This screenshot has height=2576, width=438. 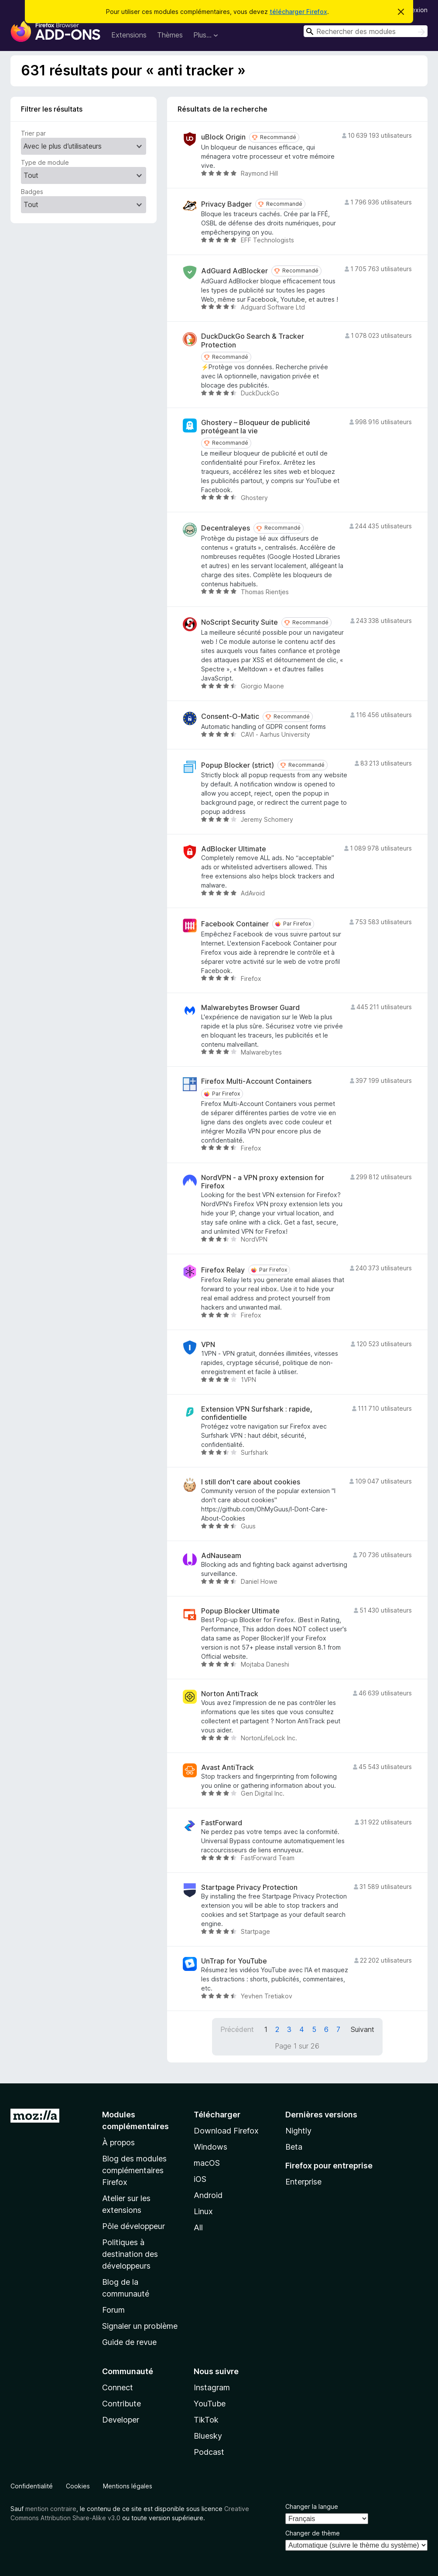 What do you see at coordinates (256, 1413) in the screenshot?
I see `Extension VPN Surfshark : rapide, confidentielle` at bounding box center [256, 1413].